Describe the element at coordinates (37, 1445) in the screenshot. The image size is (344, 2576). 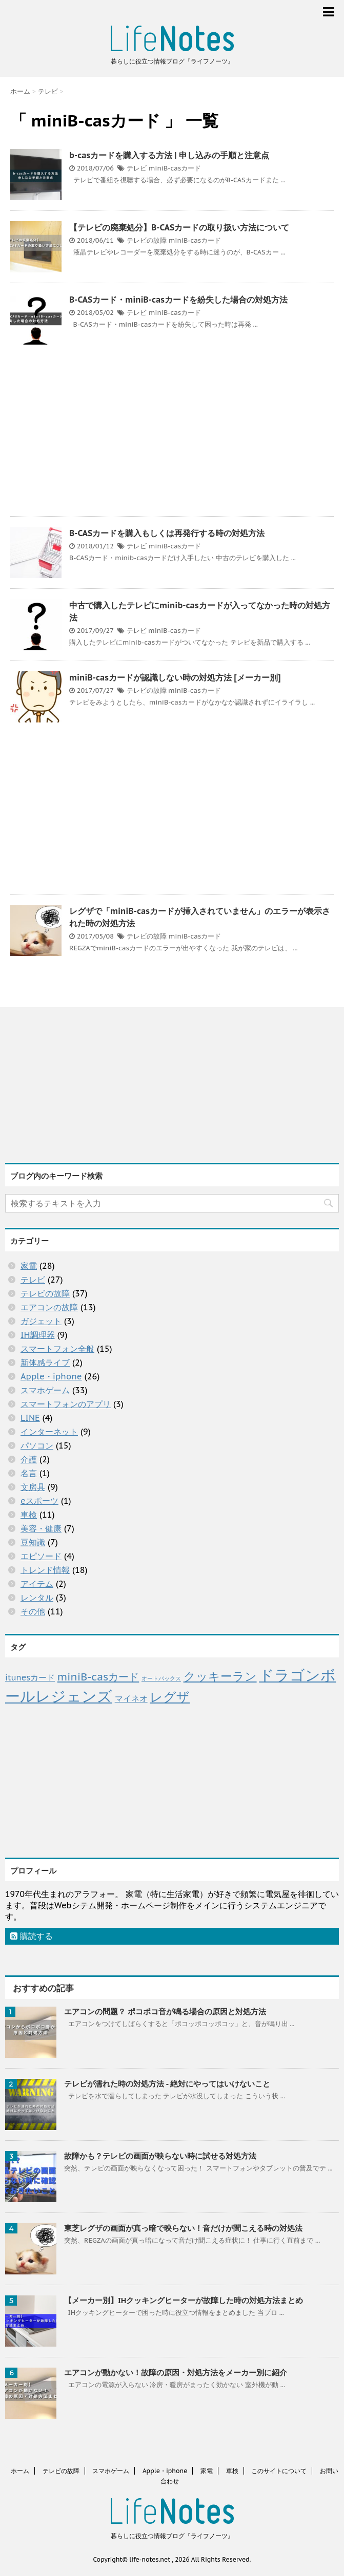
I see `パソコン` at that location.